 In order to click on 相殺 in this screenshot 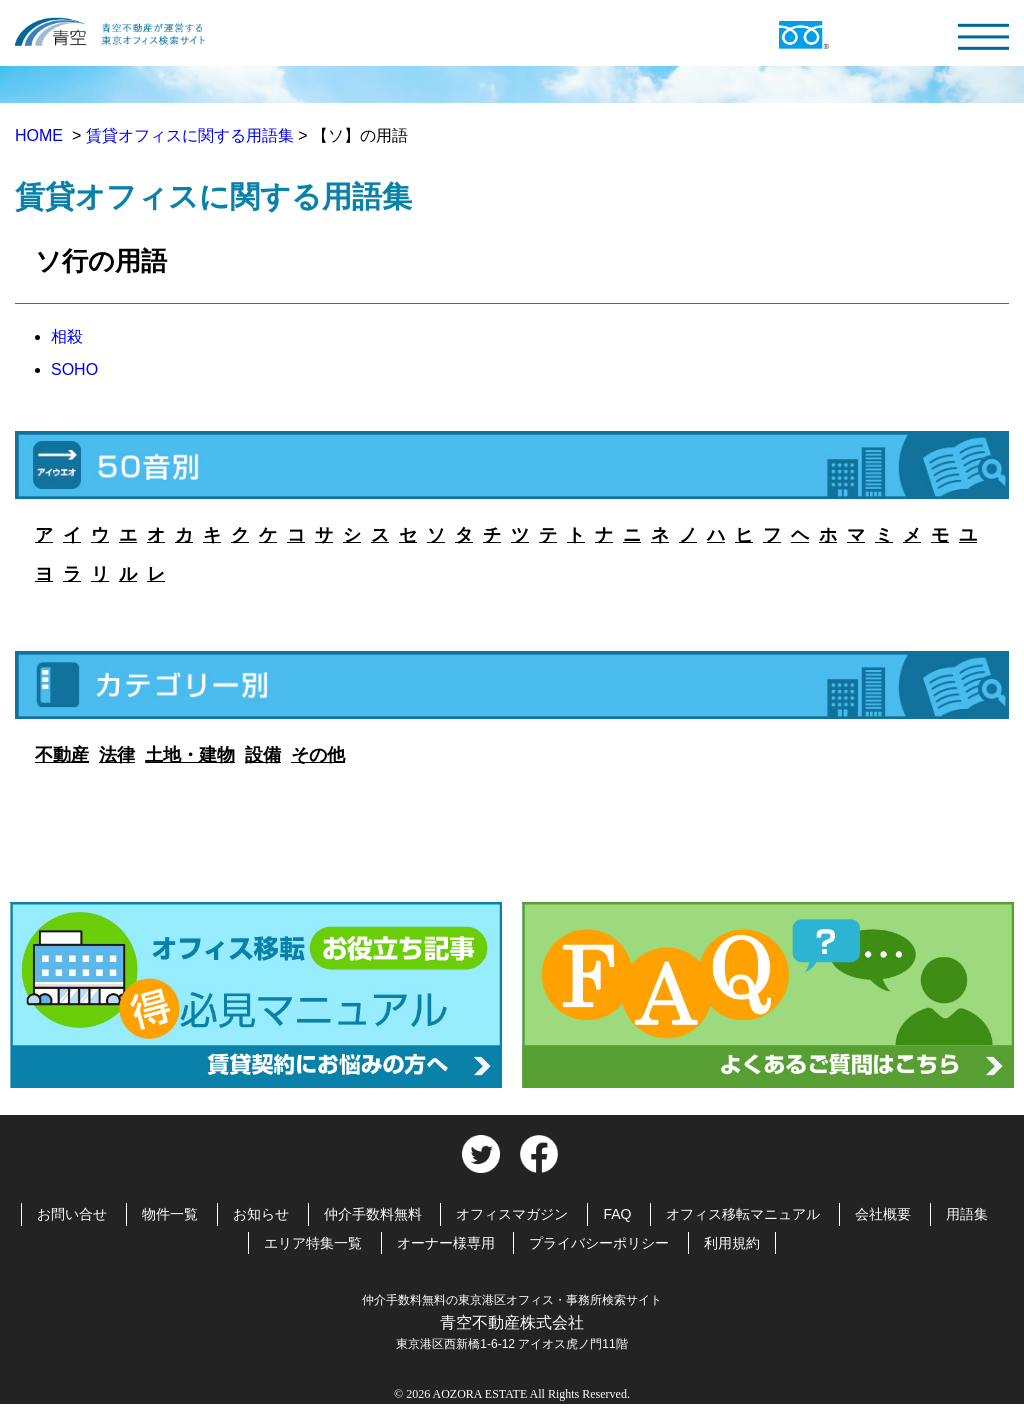, I will do `click(67, 336)`.